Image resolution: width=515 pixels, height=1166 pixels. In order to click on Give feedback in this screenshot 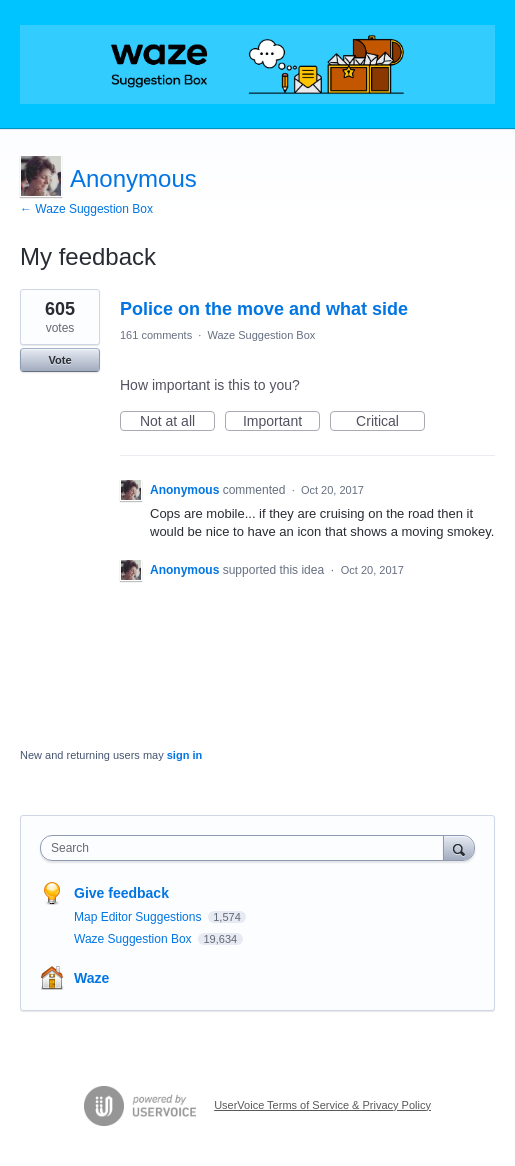, I will do `click(121, 893)`.